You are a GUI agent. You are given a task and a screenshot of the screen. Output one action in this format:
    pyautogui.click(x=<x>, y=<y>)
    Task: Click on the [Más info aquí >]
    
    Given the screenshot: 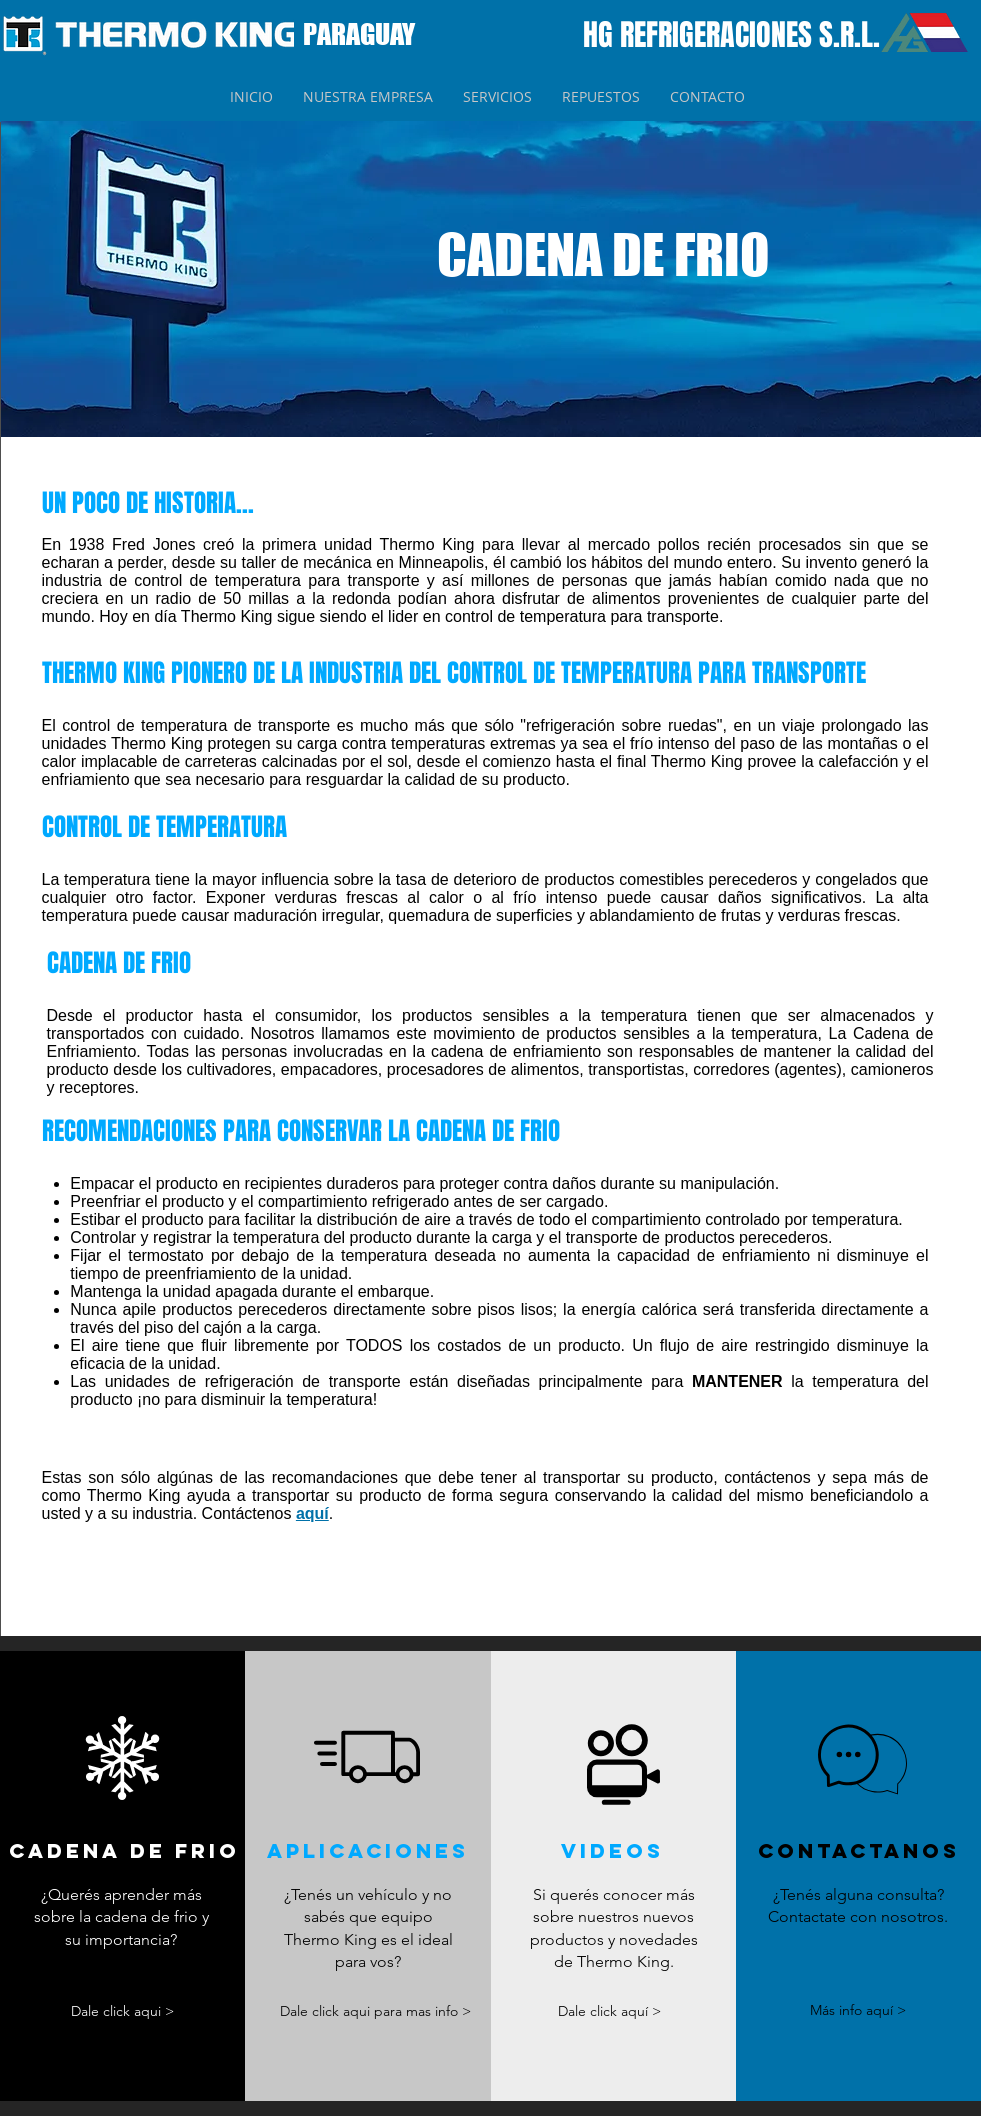 What is the action you would take?
    pyautogui.click(x=858, y=2011)
    